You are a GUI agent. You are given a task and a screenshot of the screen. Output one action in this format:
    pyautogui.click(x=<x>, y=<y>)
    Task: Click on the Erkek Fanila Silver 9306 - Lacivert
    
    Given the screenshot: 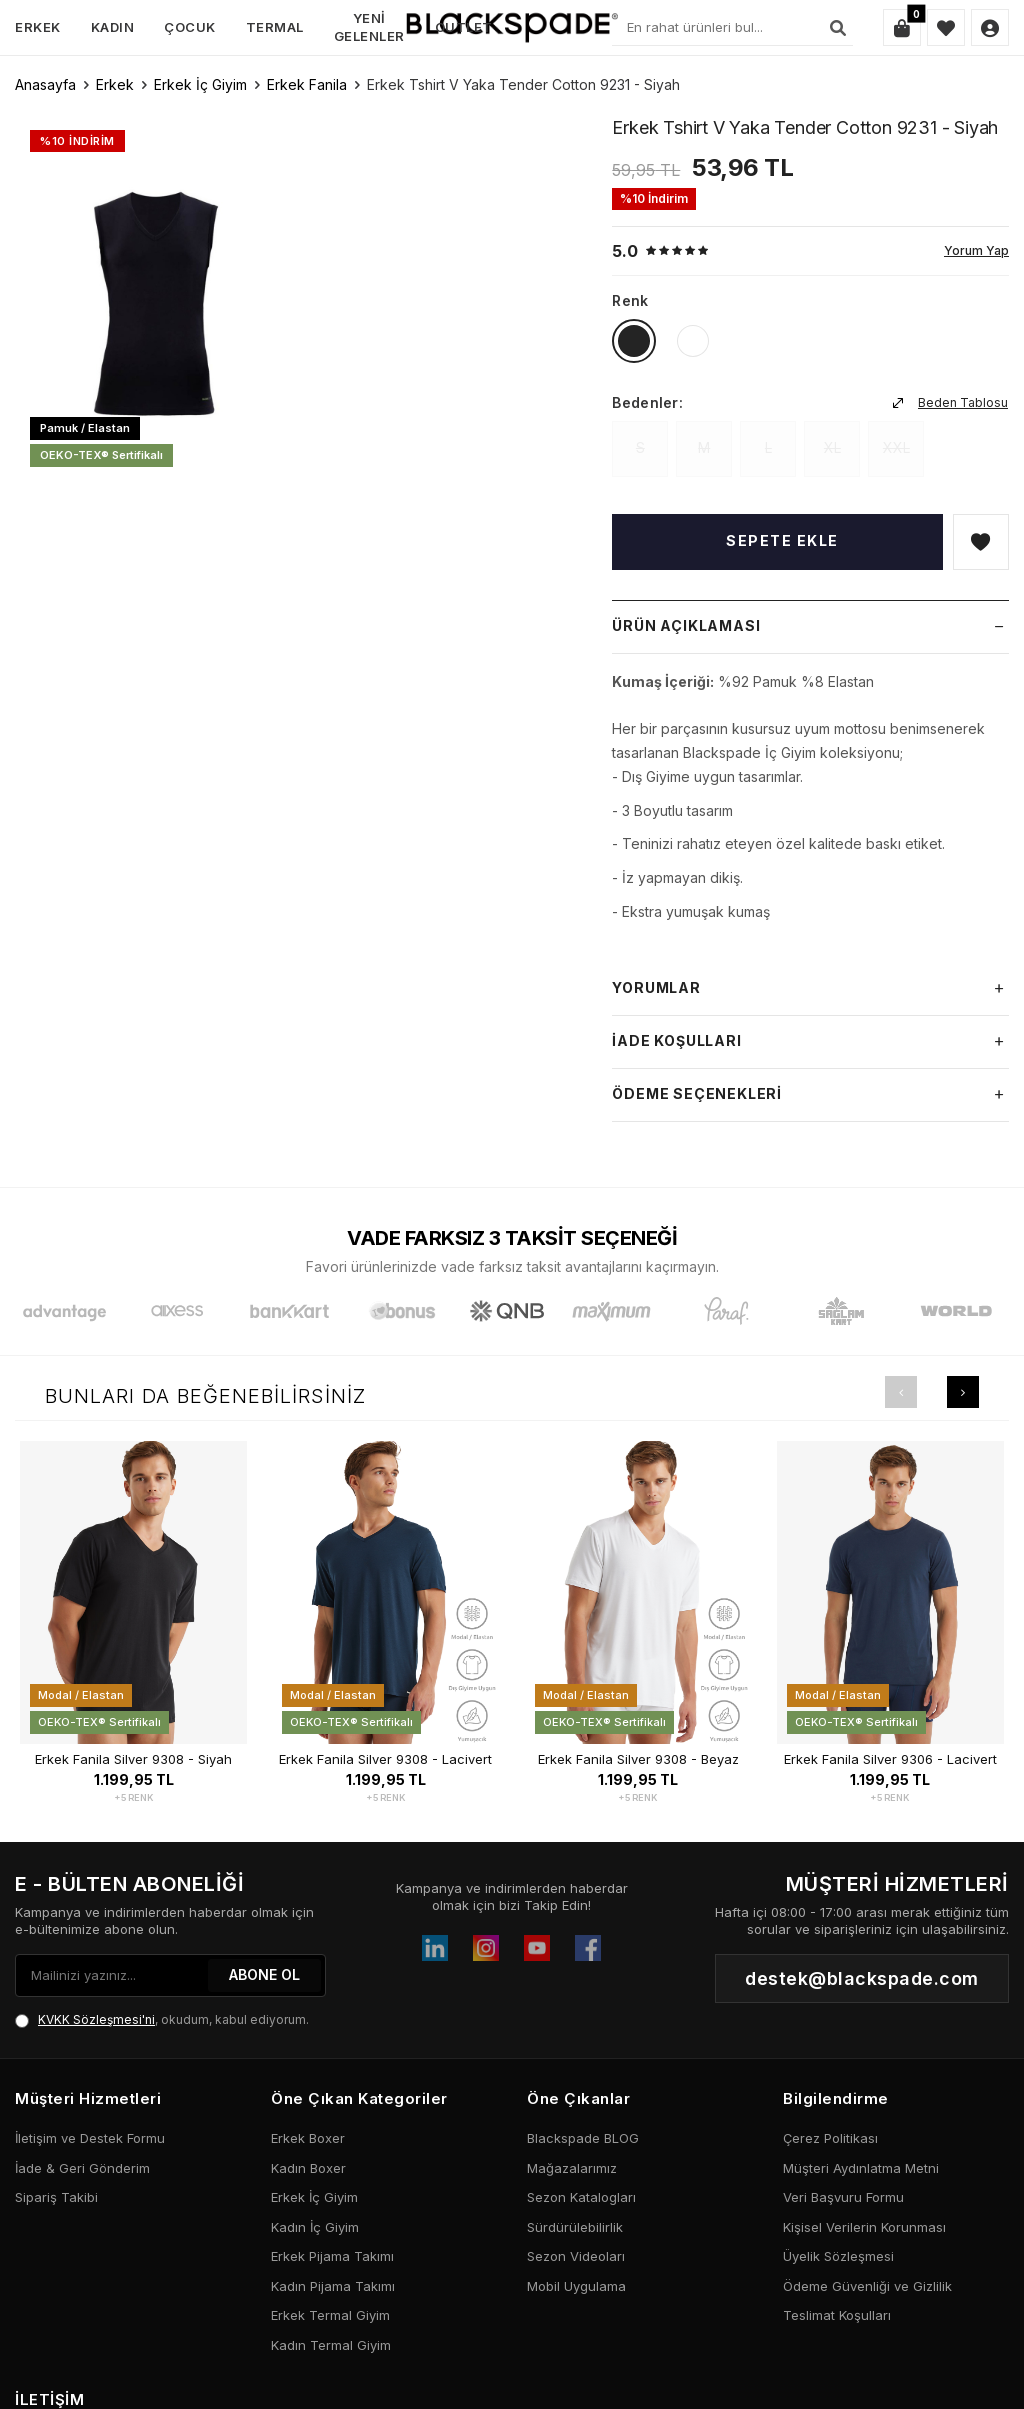 What is the action you would take?
    pyautogui.click(x=890, y=1759)
    